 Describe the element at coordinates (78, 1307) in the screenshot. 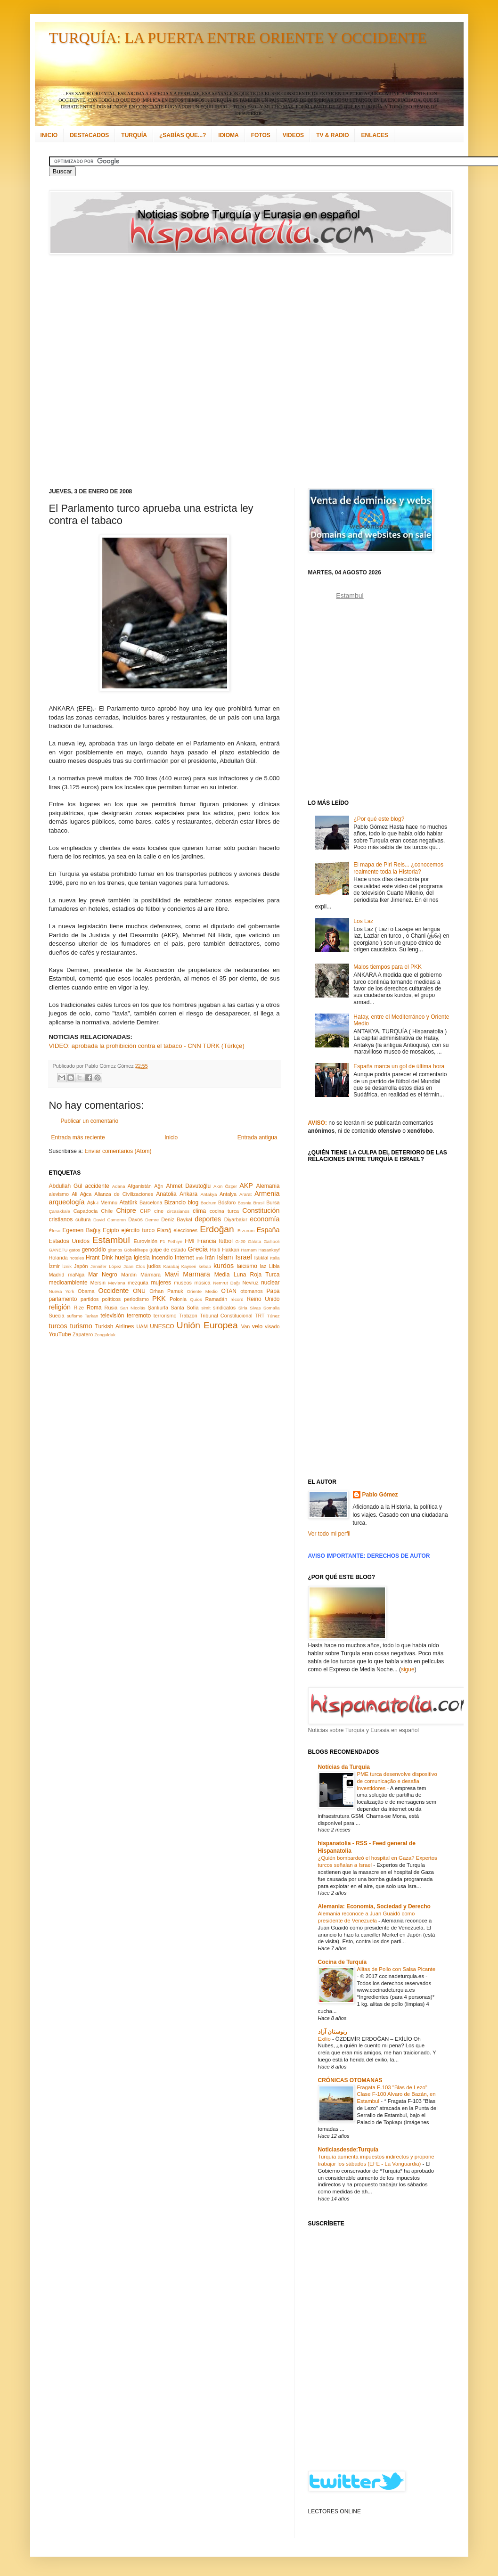

I see `Rize` at that location.